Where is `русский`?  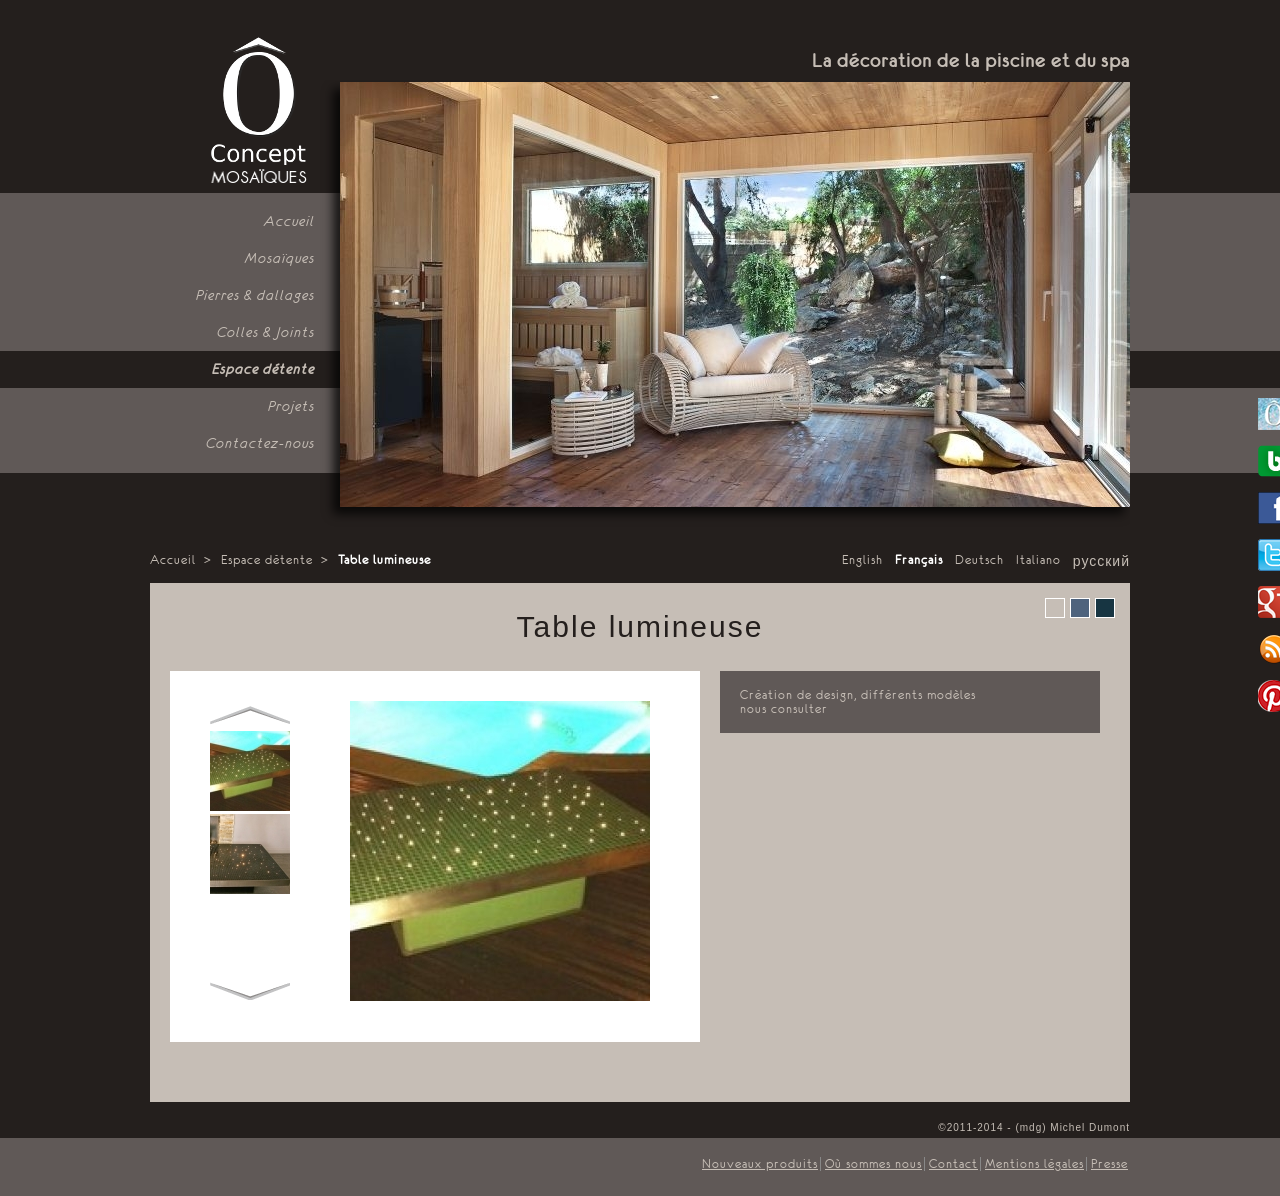 русский is located at coordinates (1101, 562).